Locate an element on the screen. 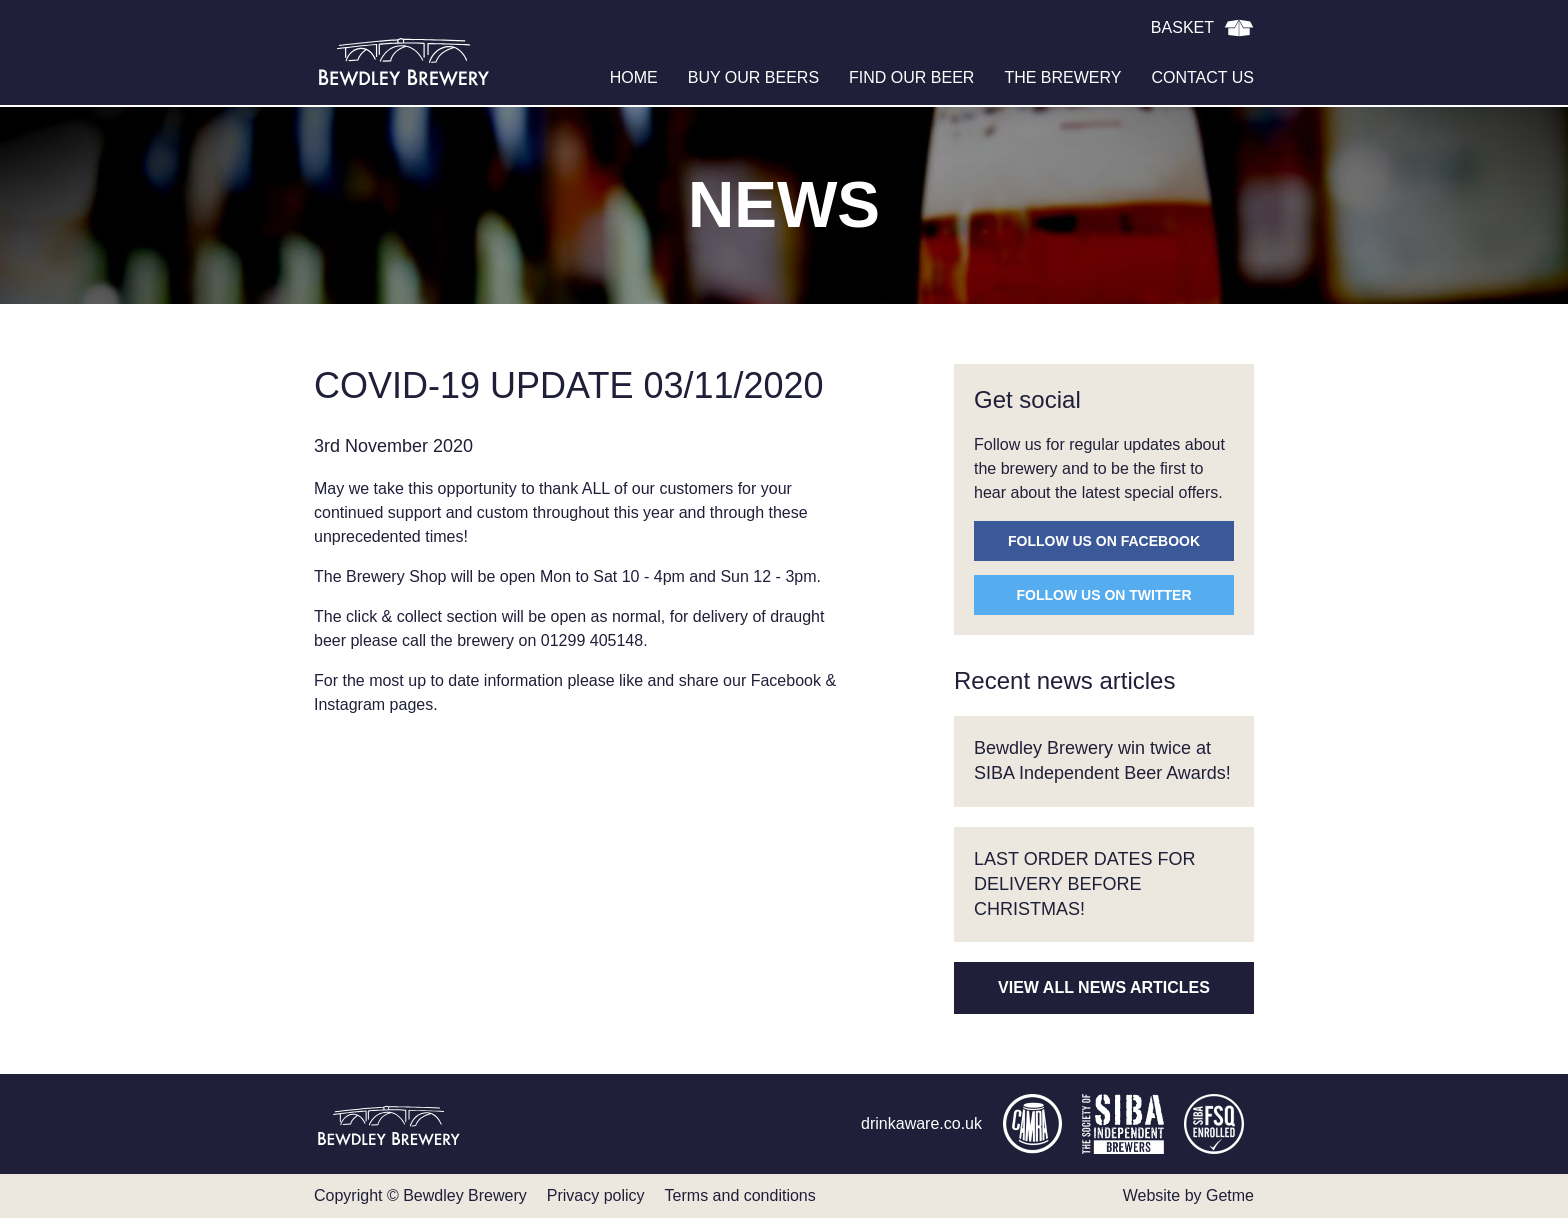  Privacy policy is located at coordinates (596, 1195).